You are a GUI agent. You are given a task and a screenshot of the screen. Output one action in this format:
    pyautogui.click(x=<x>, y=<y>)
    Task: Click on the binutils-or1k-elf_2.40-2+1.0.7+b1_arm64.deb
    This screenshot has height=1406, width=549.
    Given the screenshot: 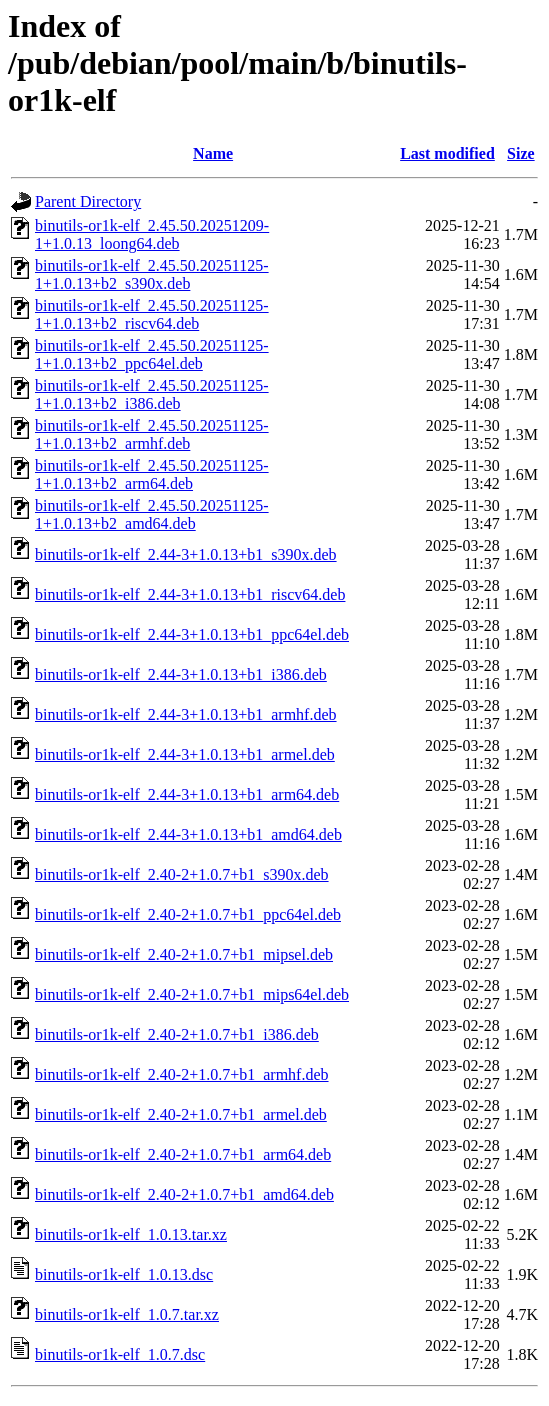 What is the action you would take?
    pyautogui.click(x=183, y=1154)
    